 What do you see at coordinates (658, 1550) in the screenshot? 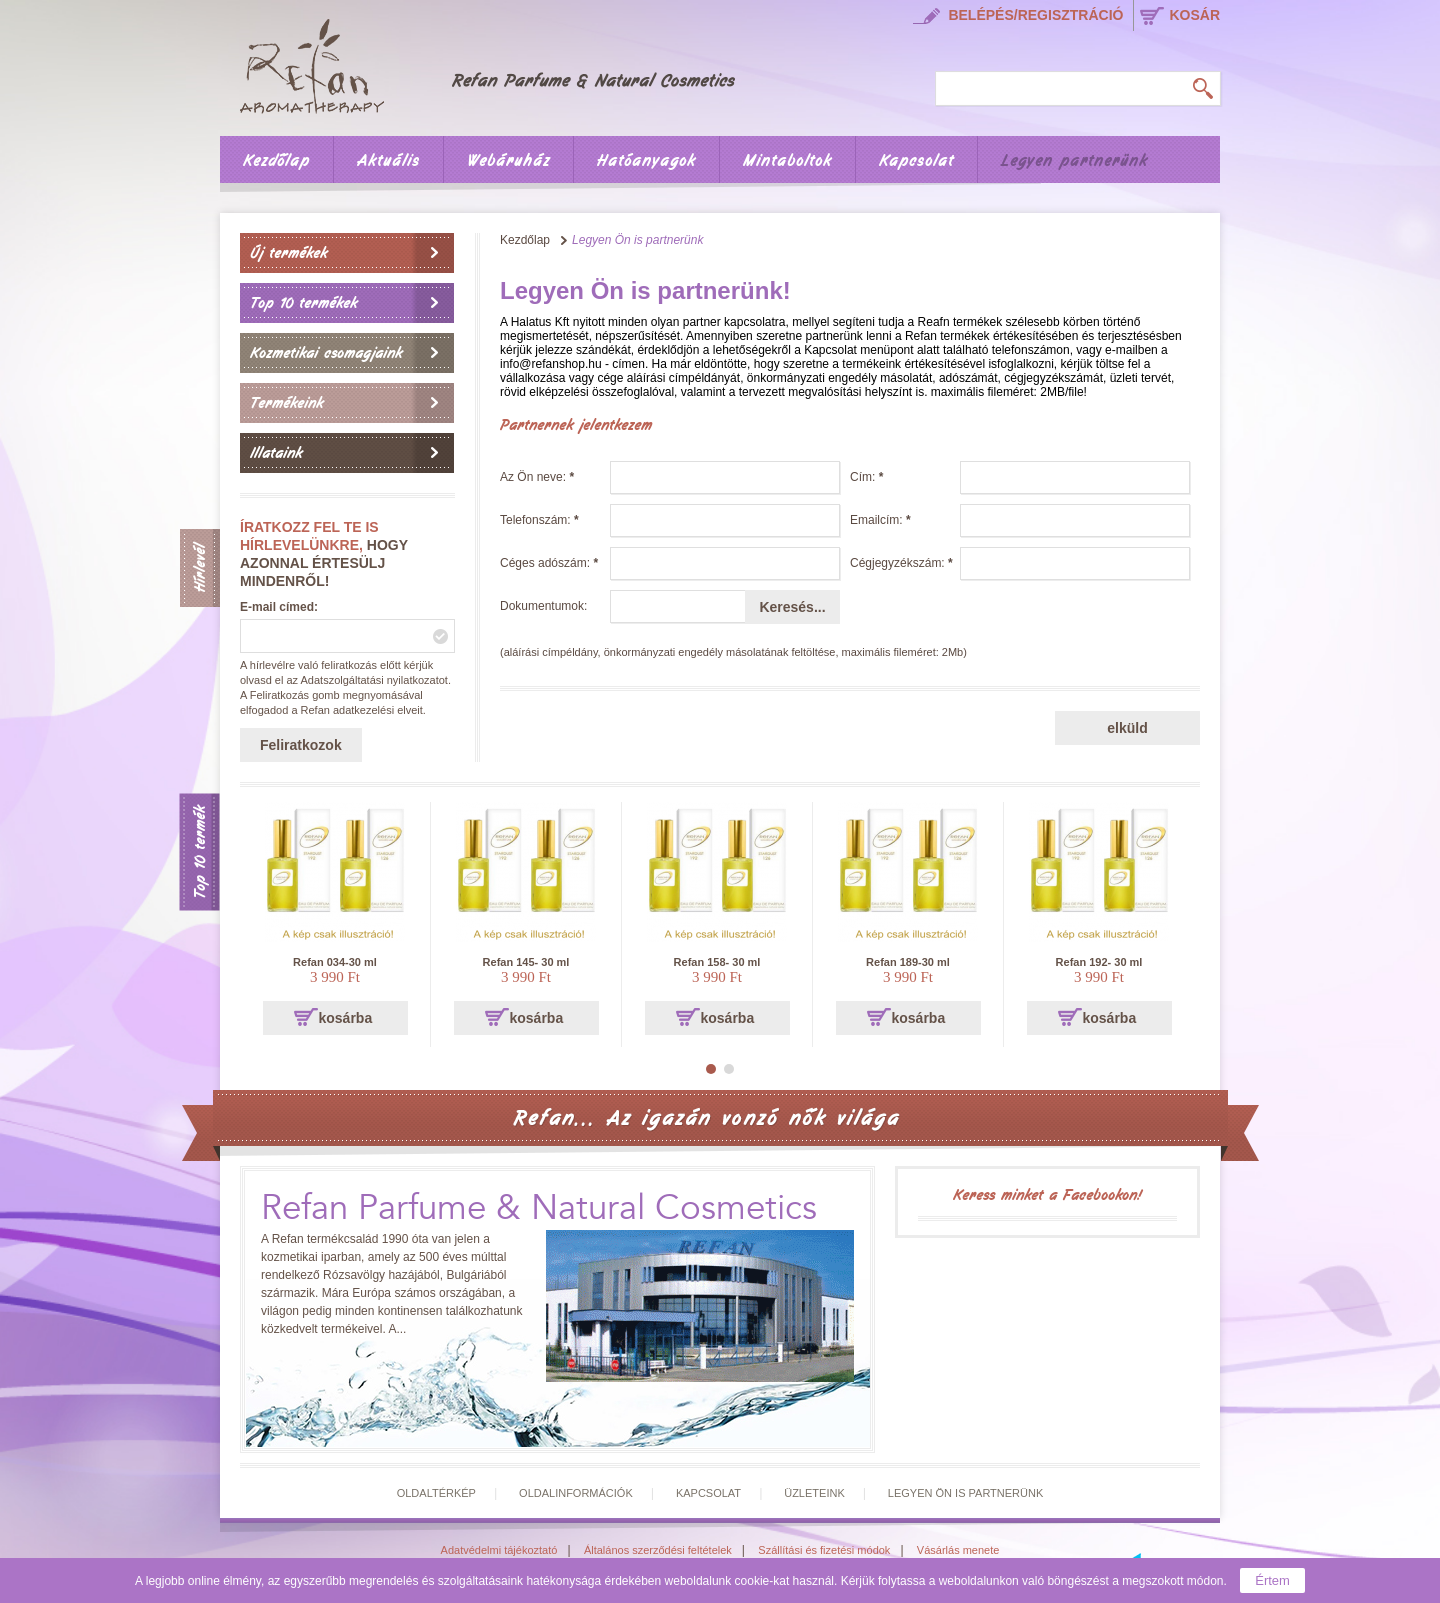
I see `Általános szerződési feltételek` at bounding box center [658, 1550].